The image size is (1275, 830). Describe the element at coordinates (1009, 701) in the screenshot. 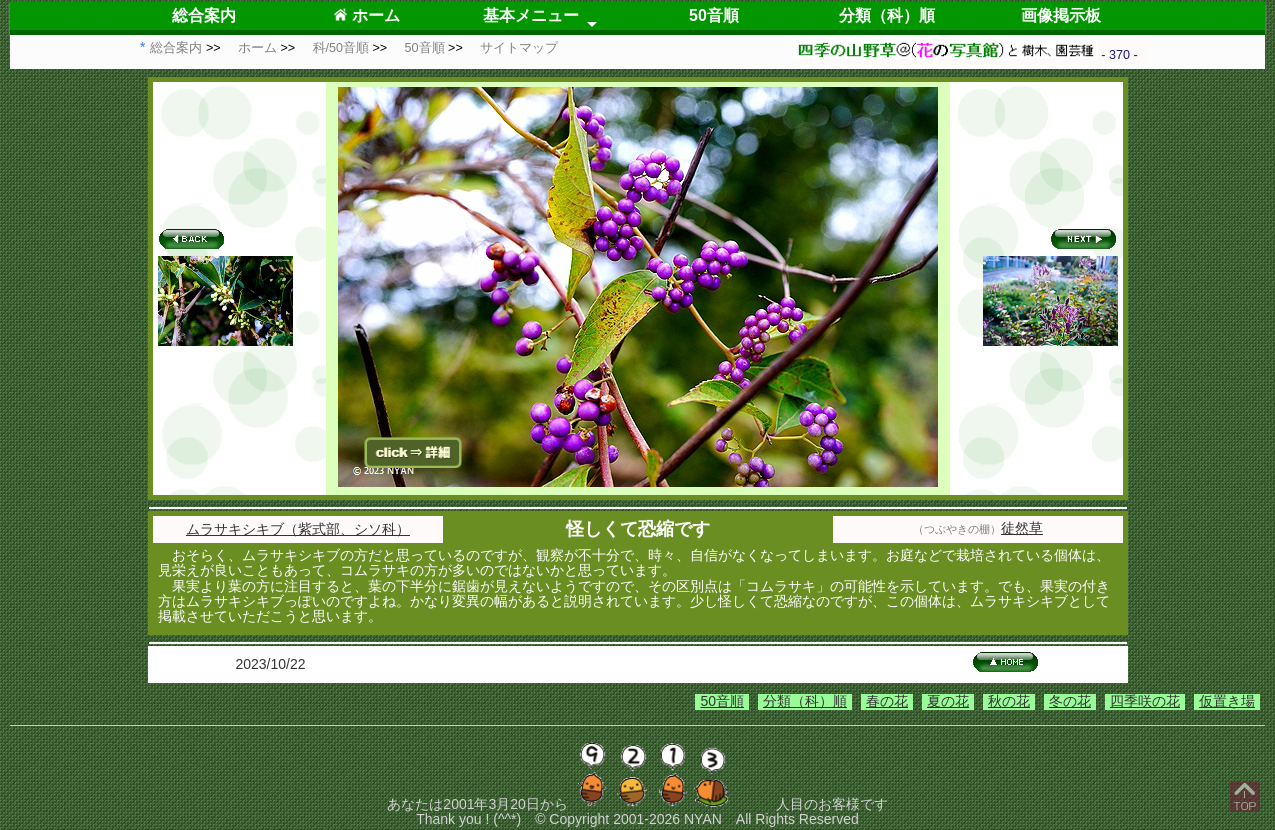

I see `秋の花` at that location.